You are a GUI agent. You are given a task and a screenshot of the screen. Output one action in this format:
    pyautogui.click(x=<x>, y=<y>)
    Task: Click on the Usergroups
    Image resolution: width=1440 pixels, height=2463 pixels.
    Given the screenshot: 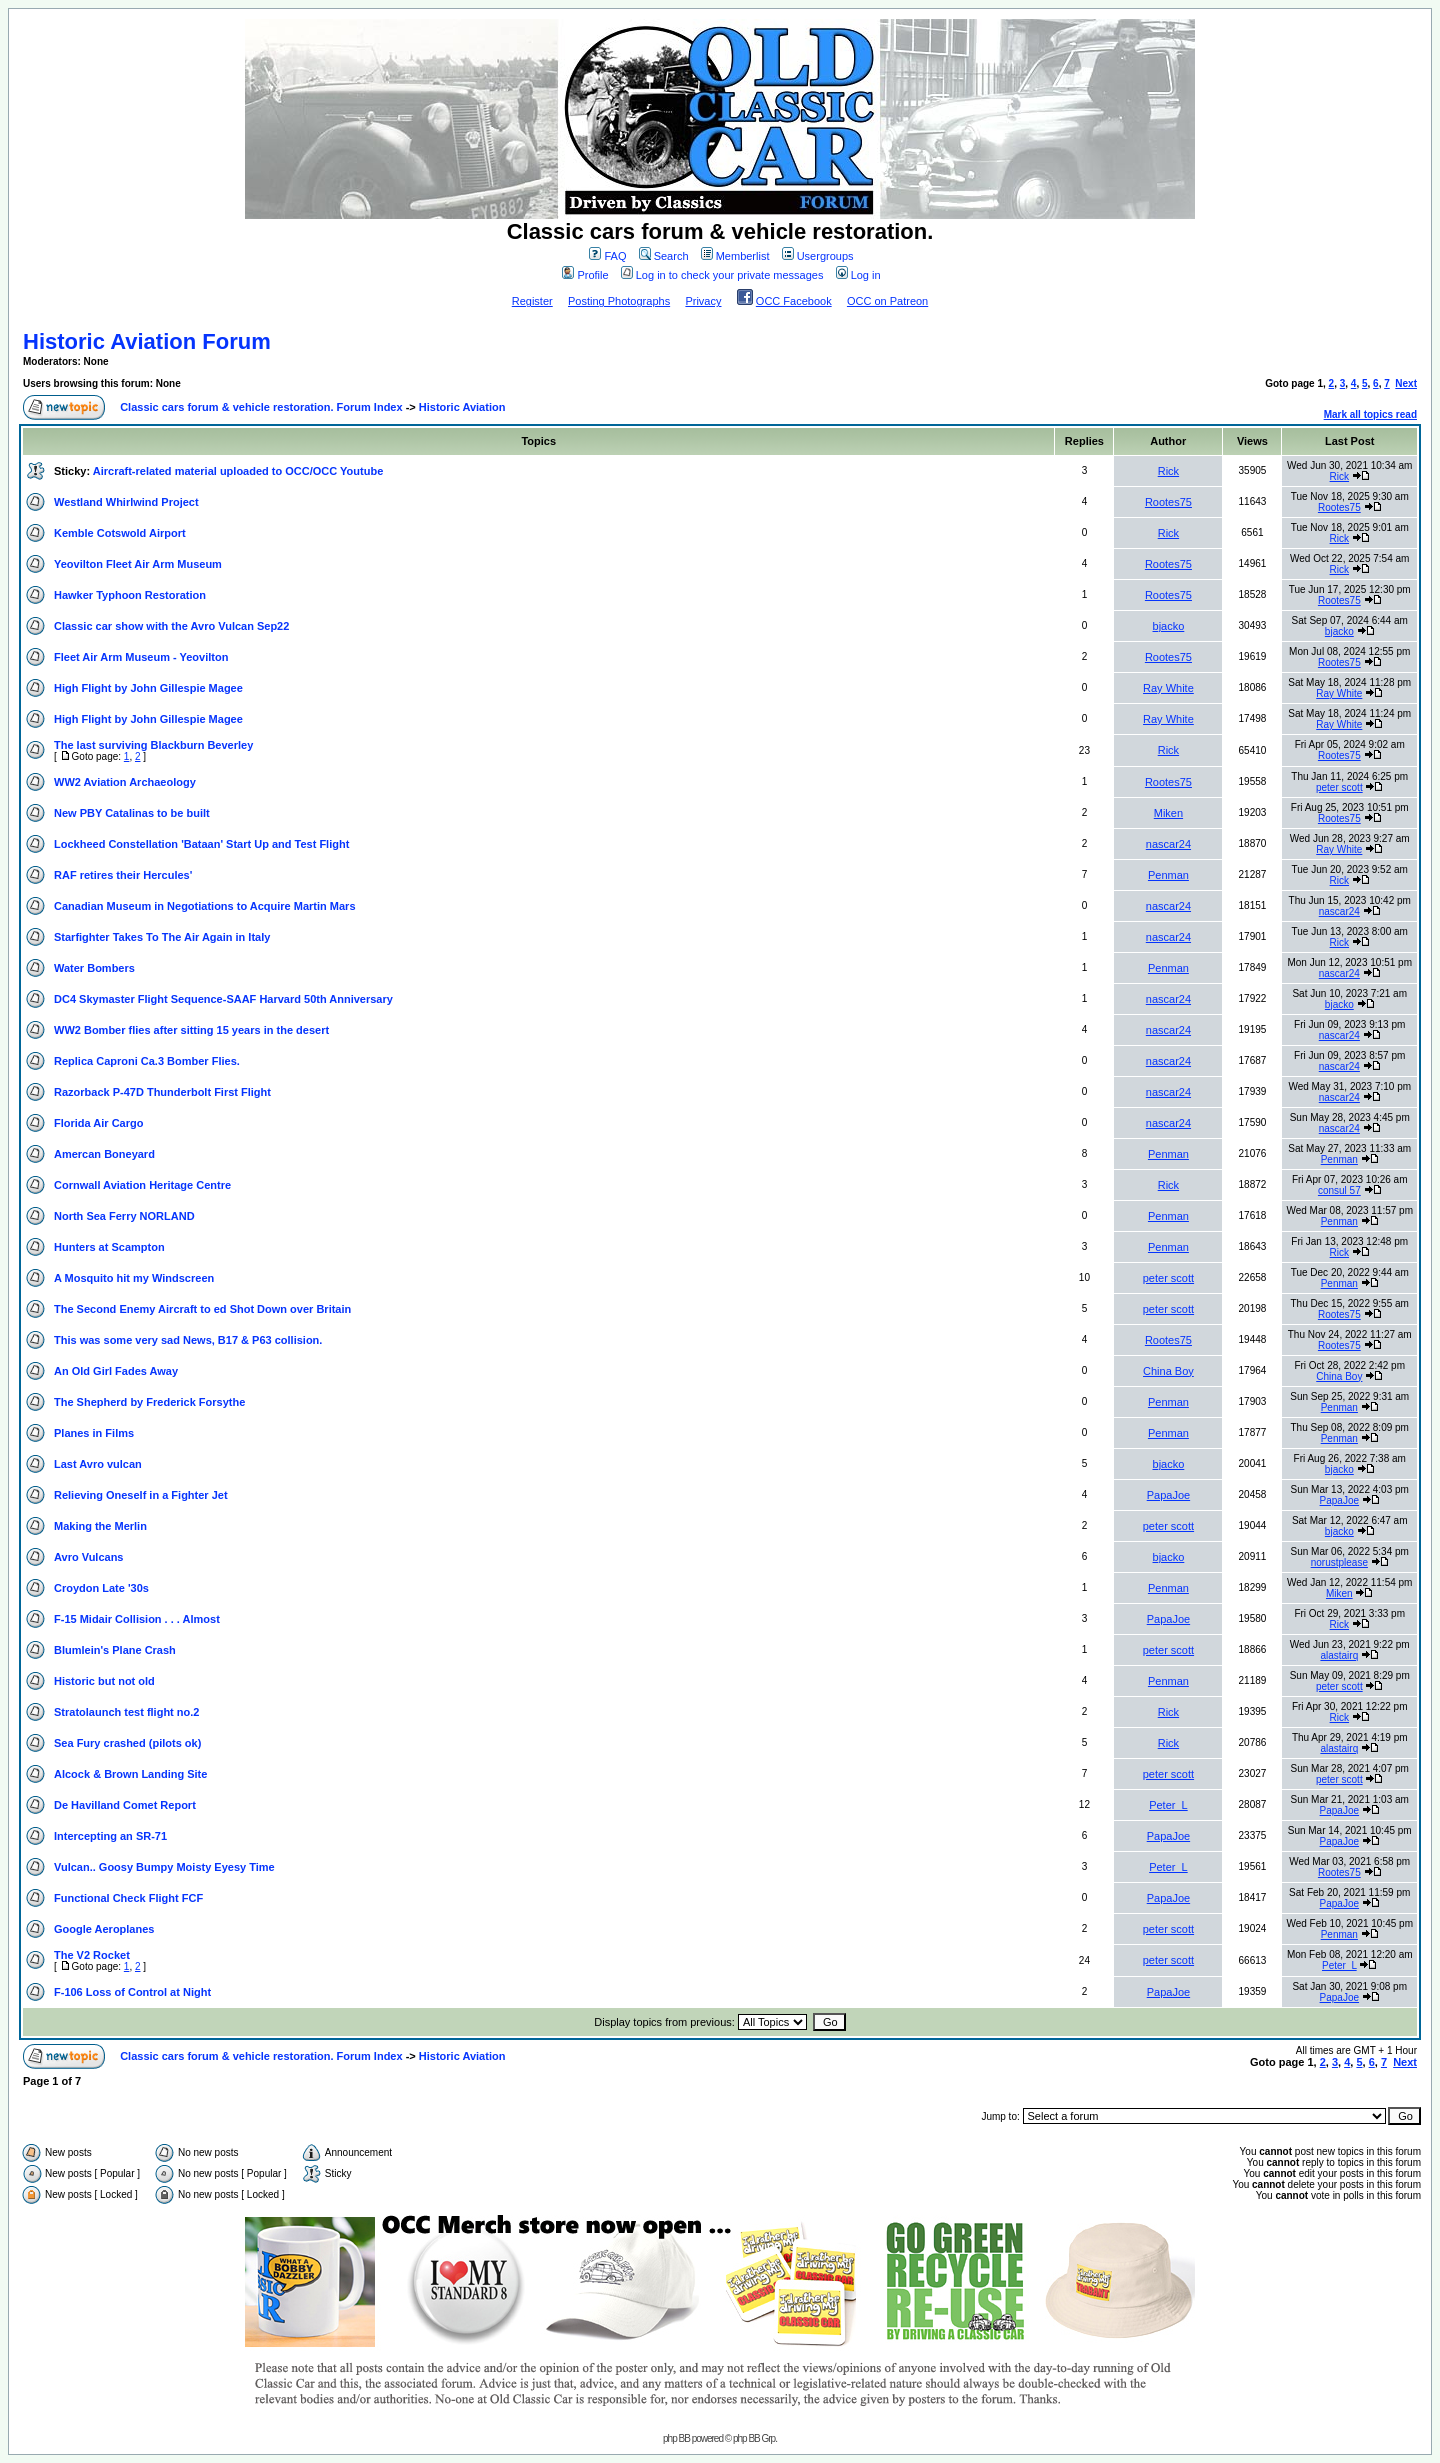 What is the action you would take?
    pyautogui.click(x=818, y=256)
    